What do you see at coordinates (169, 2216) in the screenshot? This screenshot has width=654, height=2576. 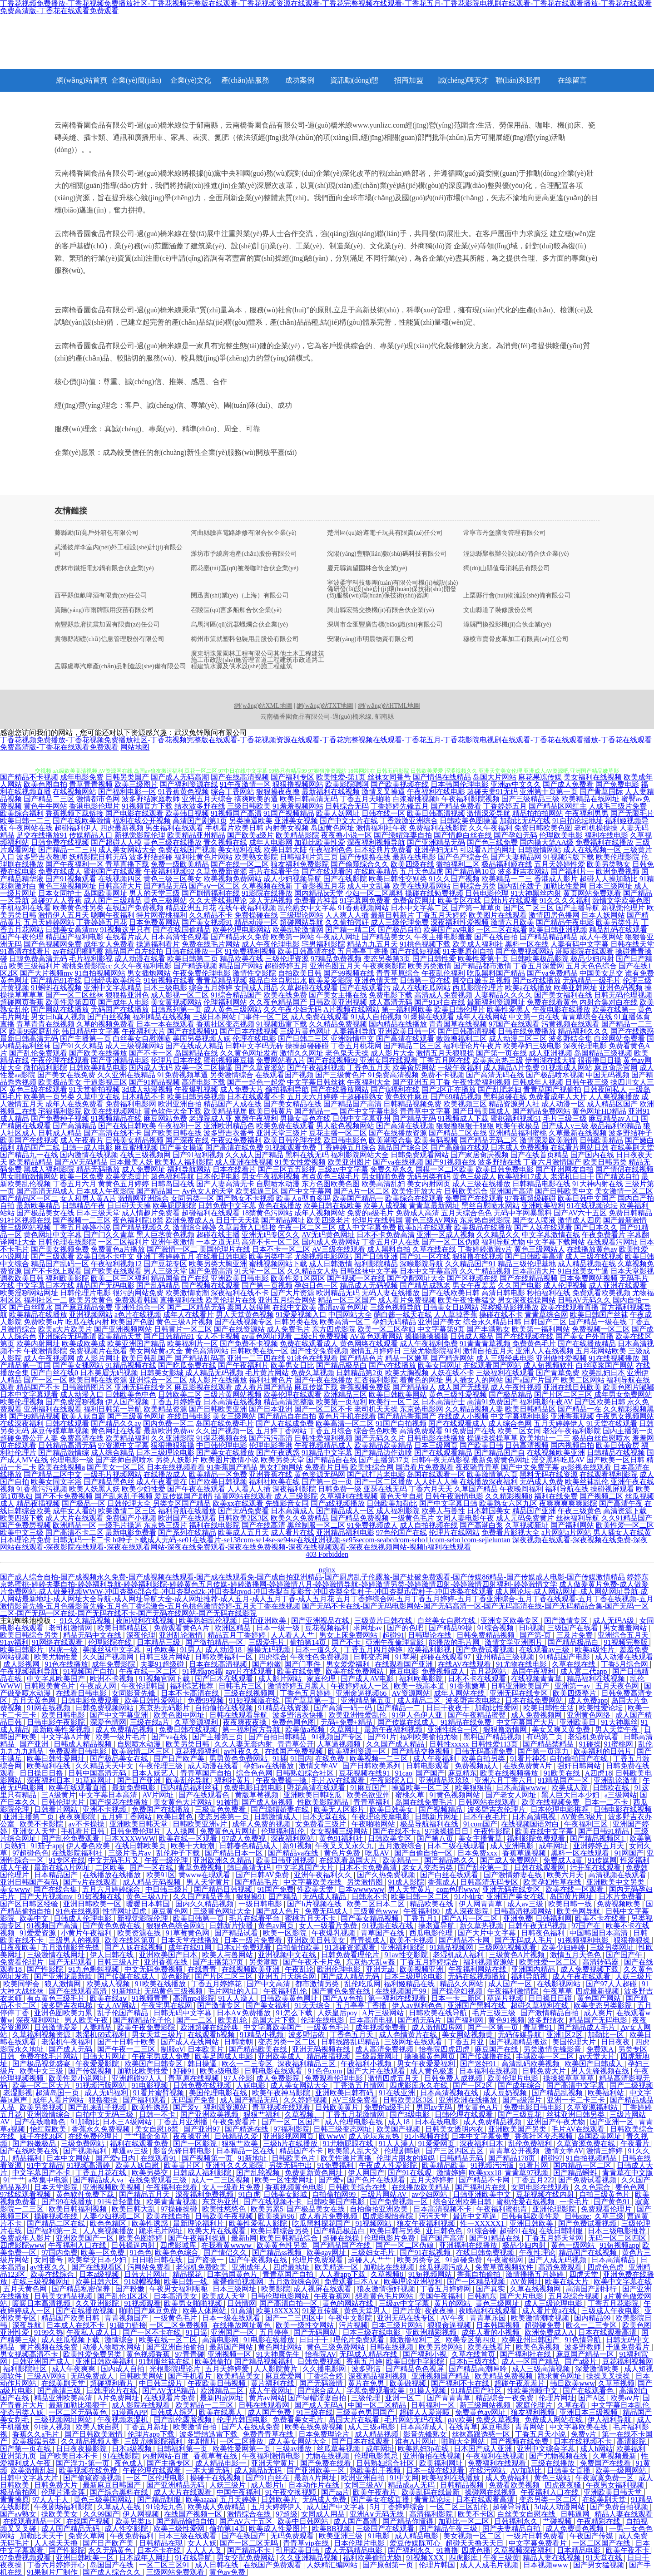 I see `欧美在线自拍` at bounding box center [169, 2216].